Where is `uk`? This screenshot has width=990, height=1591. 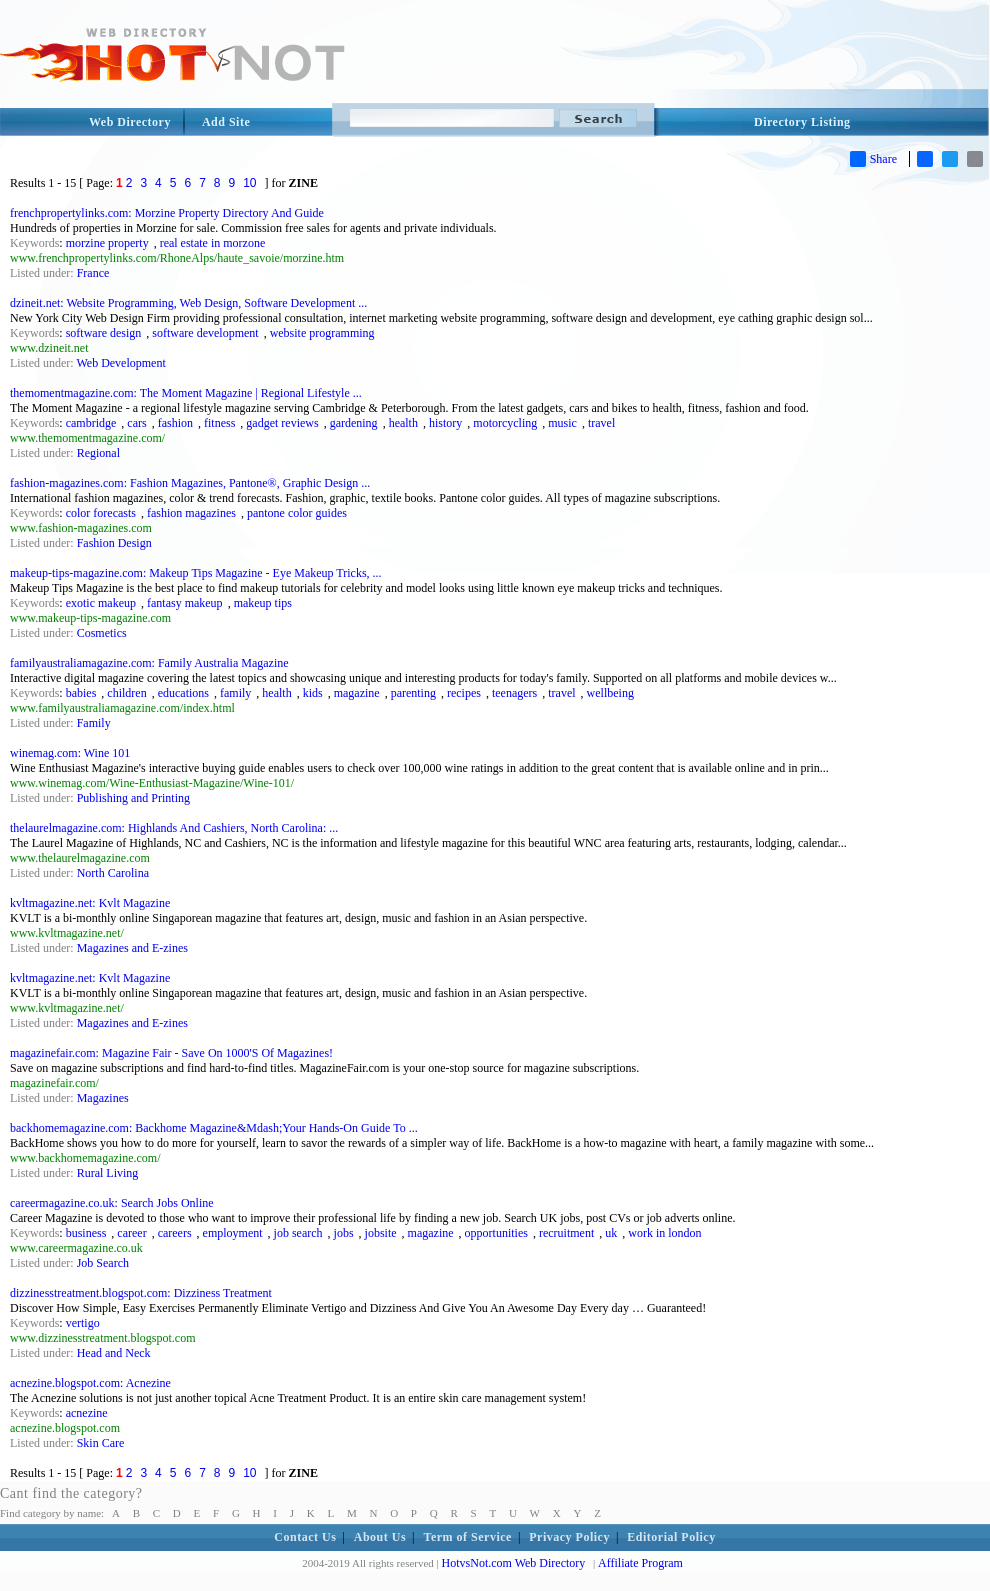 uk is located at coordinates (611, 1233).